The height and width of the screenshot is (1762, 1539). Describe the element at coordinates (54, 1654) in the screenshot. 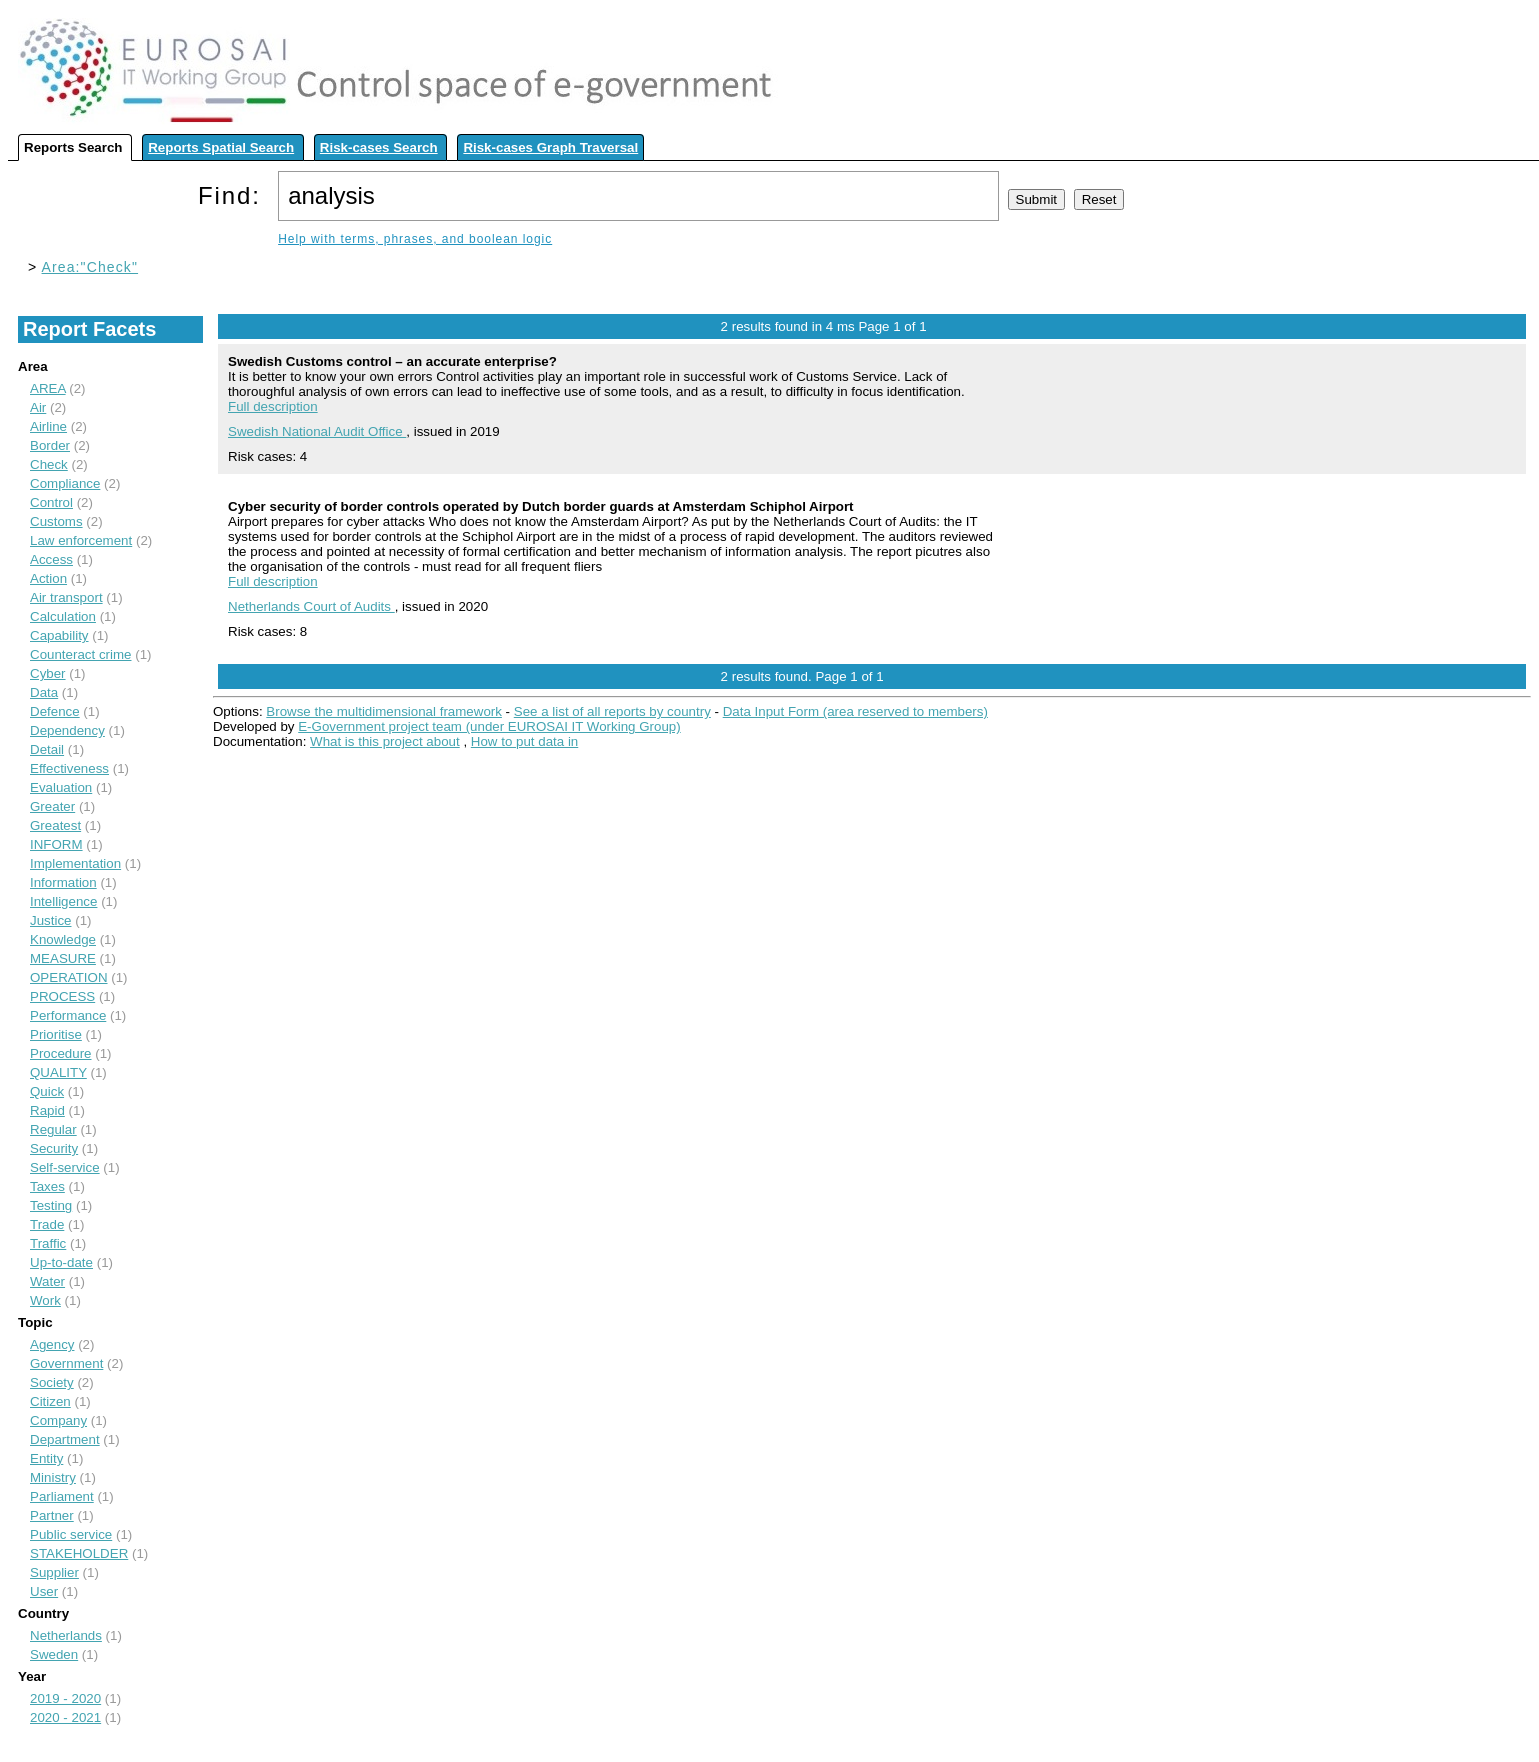

I see `Sweden` at that location.